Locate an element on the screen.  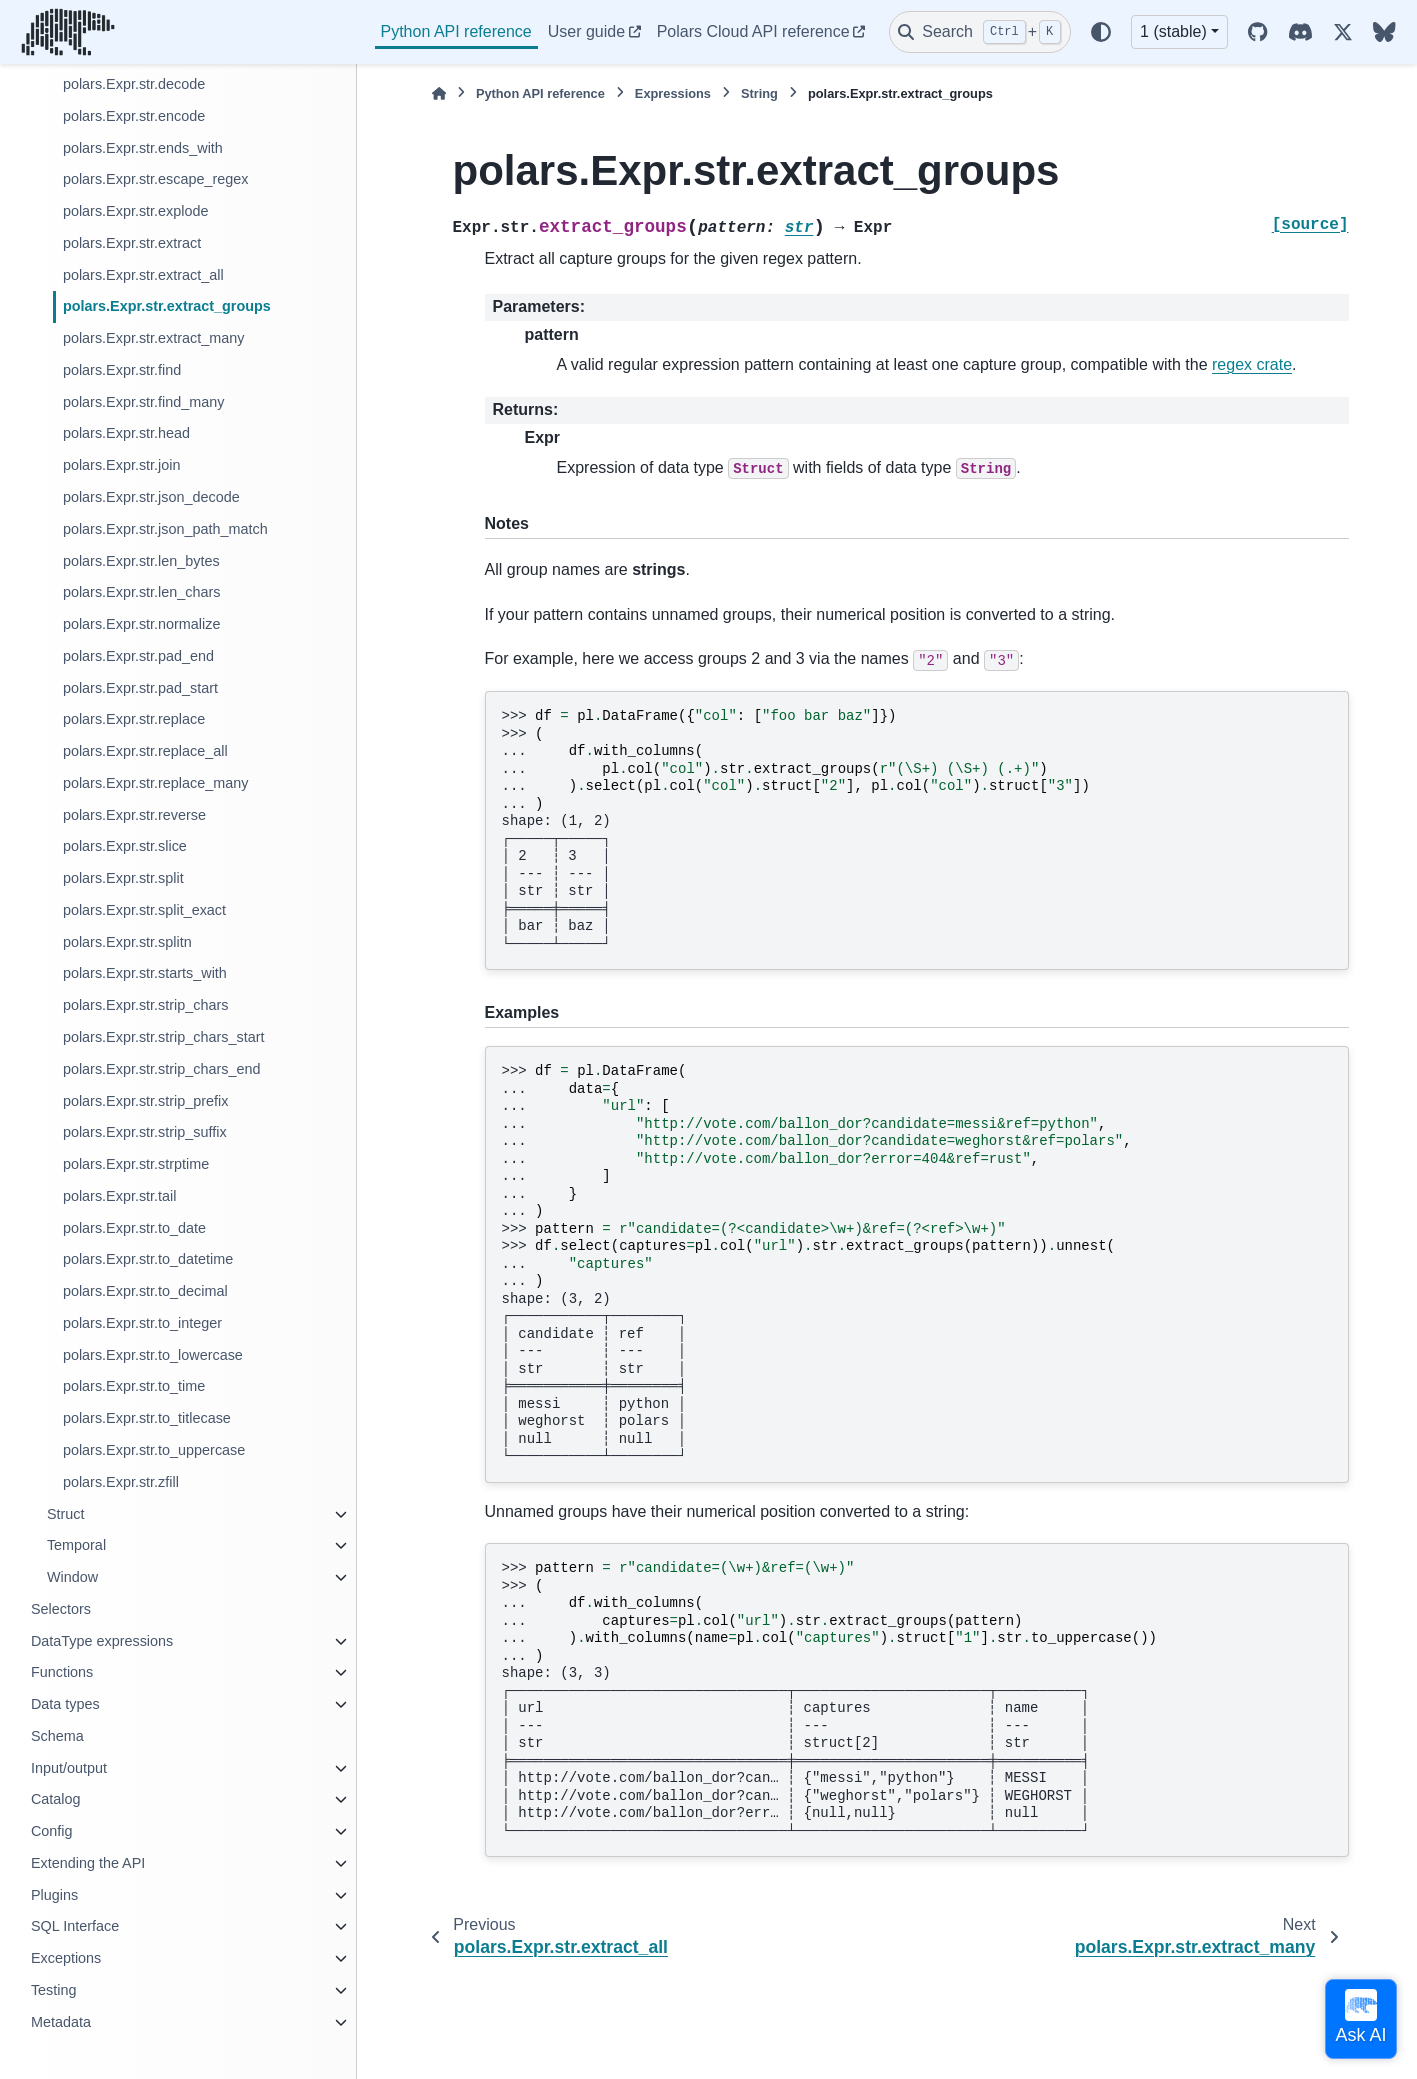
polars.Expr.str.head is located at coordinates (126, 433).